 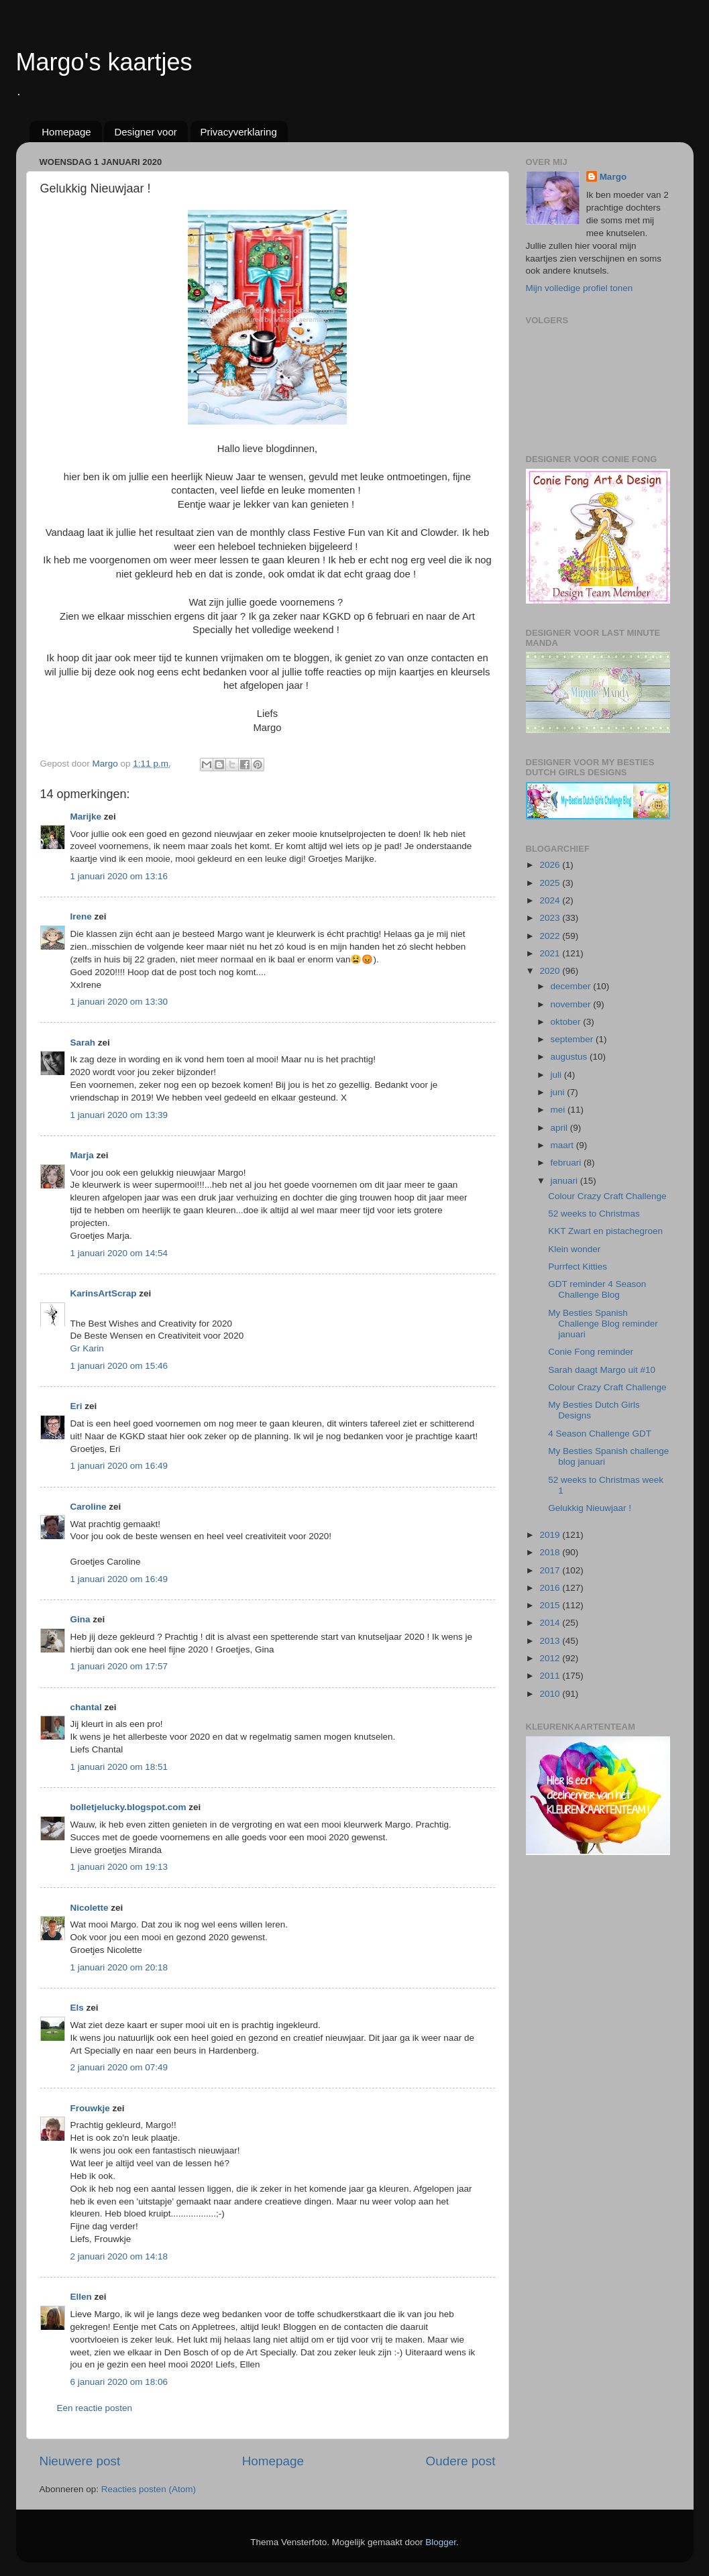 I want to click on Blogger, so click(x=440, y=2542).